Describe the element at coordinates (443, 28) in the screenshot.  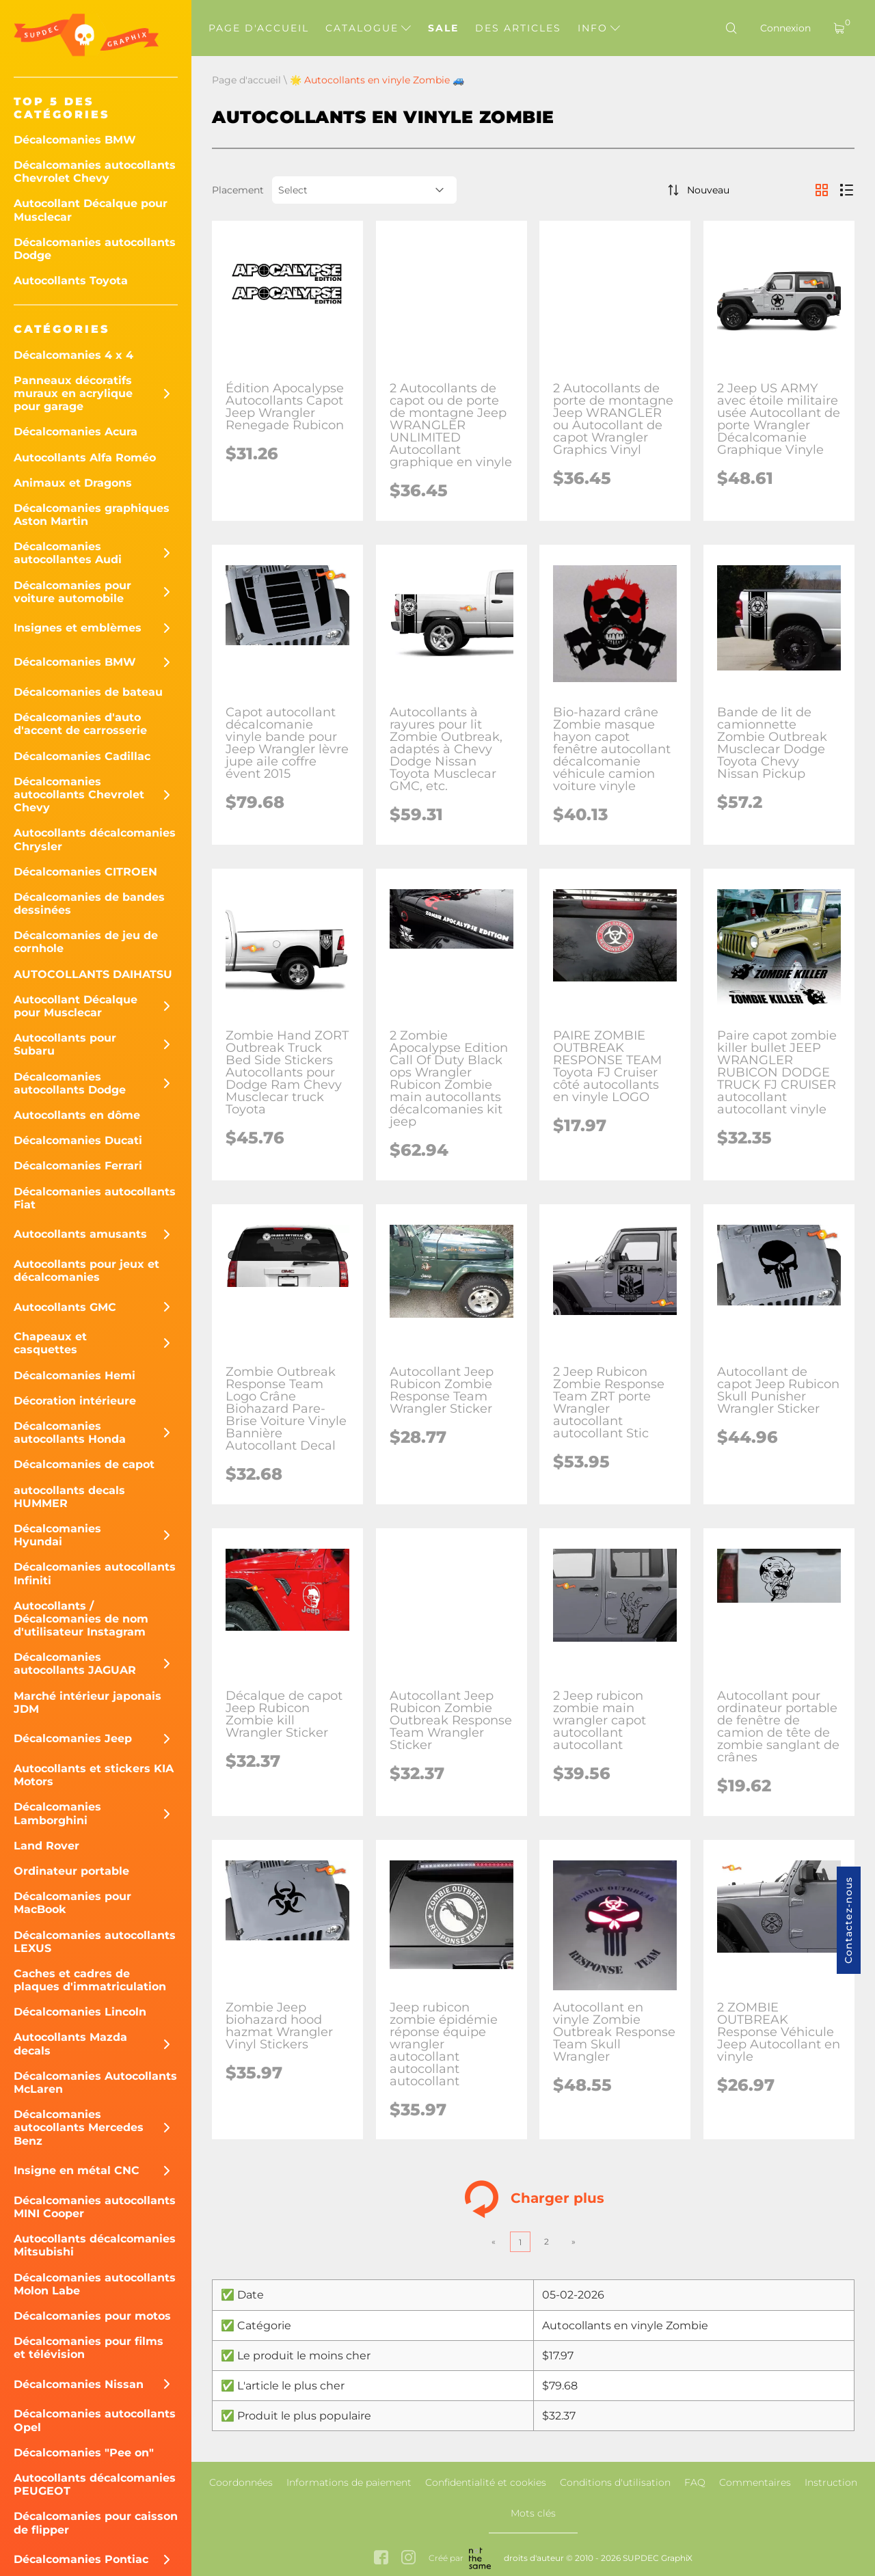
I see `Sale` at that location.